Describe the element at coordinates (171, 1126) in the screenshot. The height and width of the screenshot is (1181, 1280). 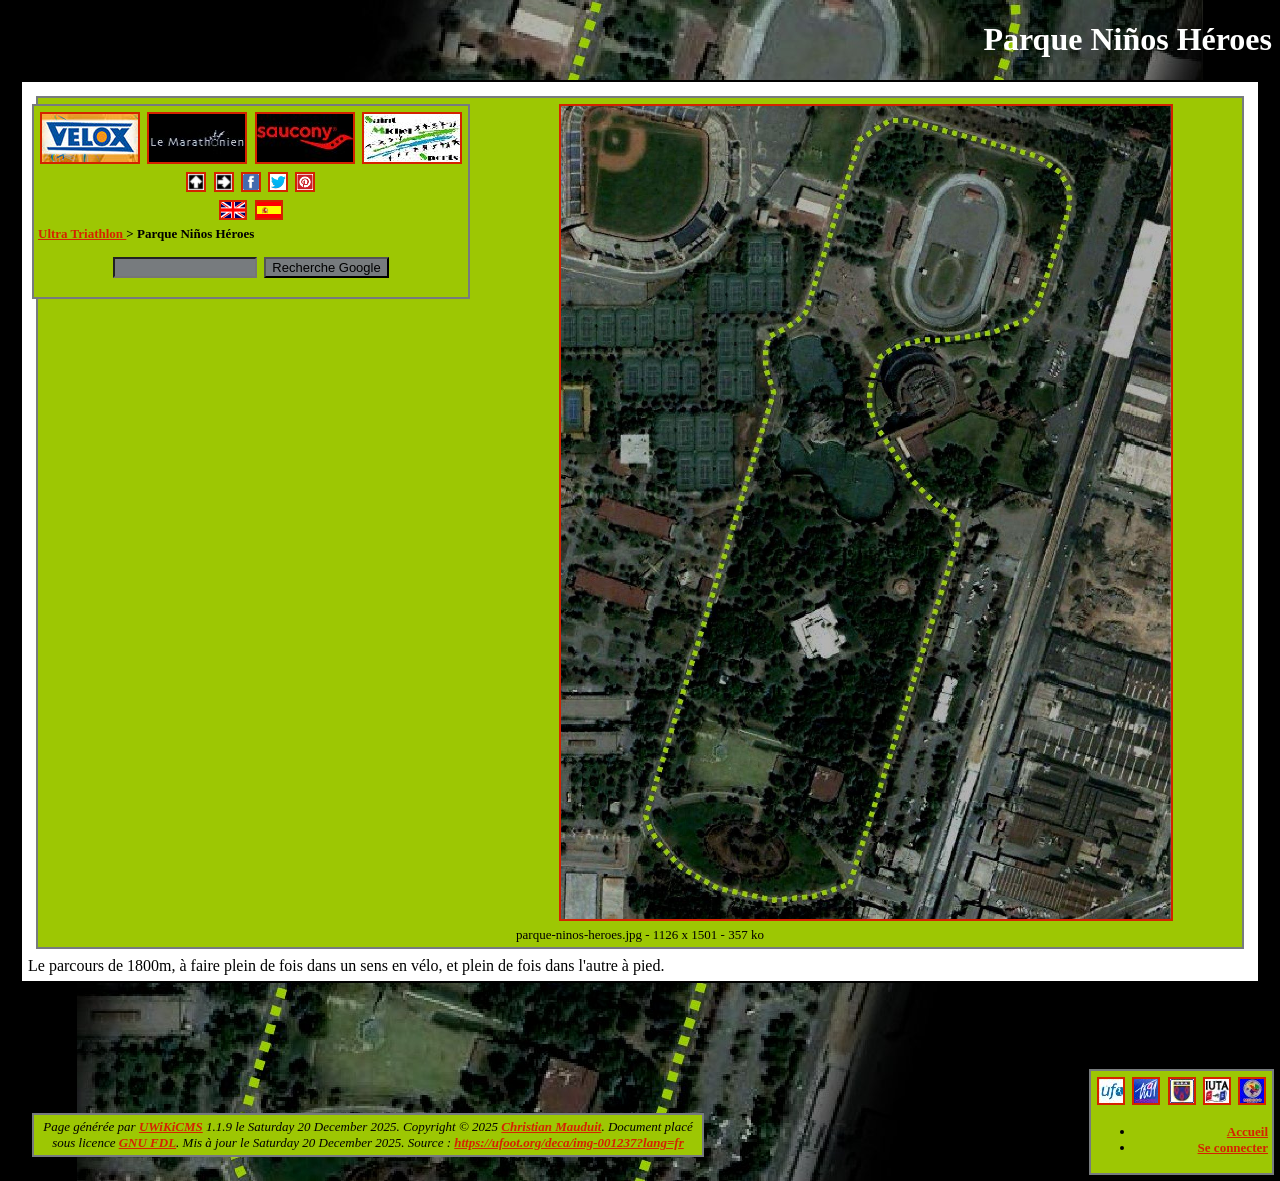
I see `UWiKiCMS` at that location.